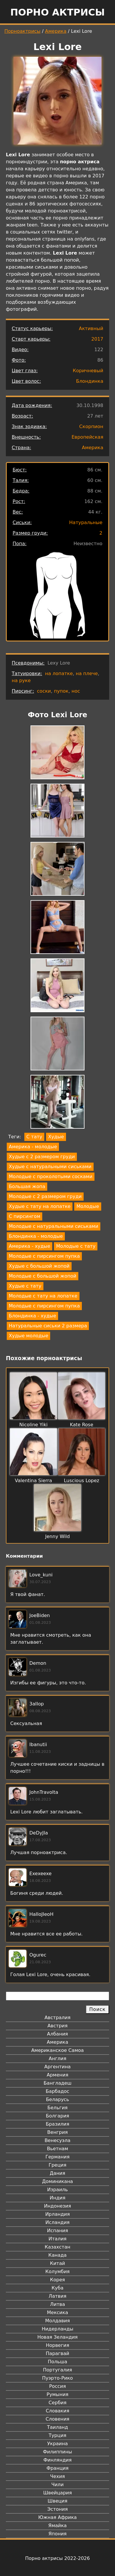 This screenshot has height=2576, width=115. Describe the element at coordinates (81, 1480) in the screenshot. I see `Luscious Lopez` at that location.